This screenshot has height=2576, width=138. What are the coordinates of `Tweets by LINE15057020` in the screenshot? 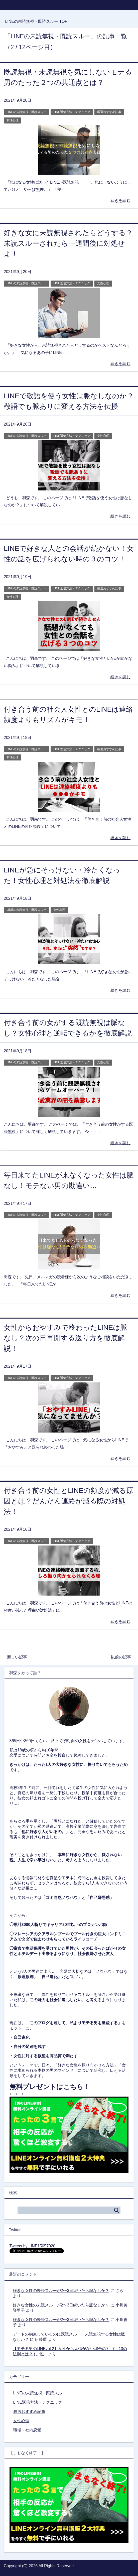 It's located at (32, 2246).